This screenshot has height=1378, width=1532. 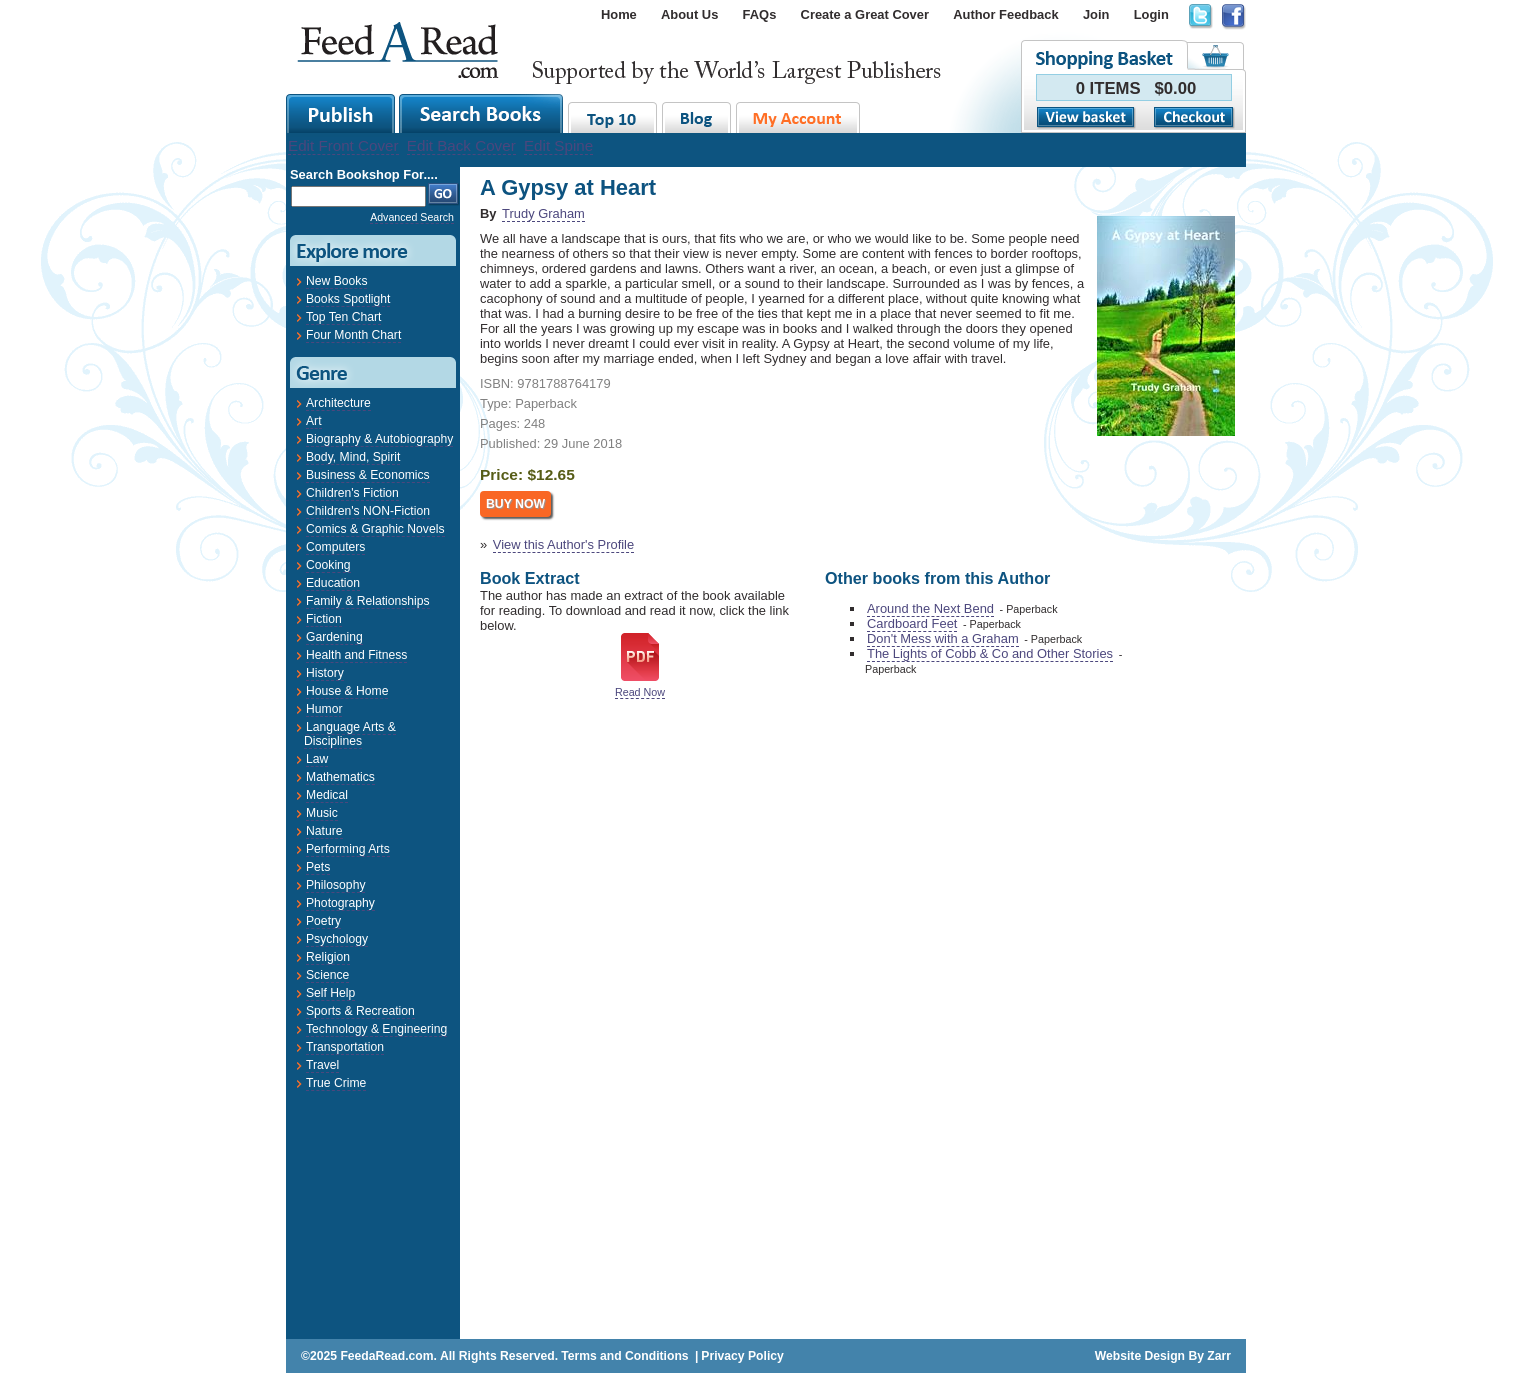 I want to click on FAQs, so click(x=760, y=14).